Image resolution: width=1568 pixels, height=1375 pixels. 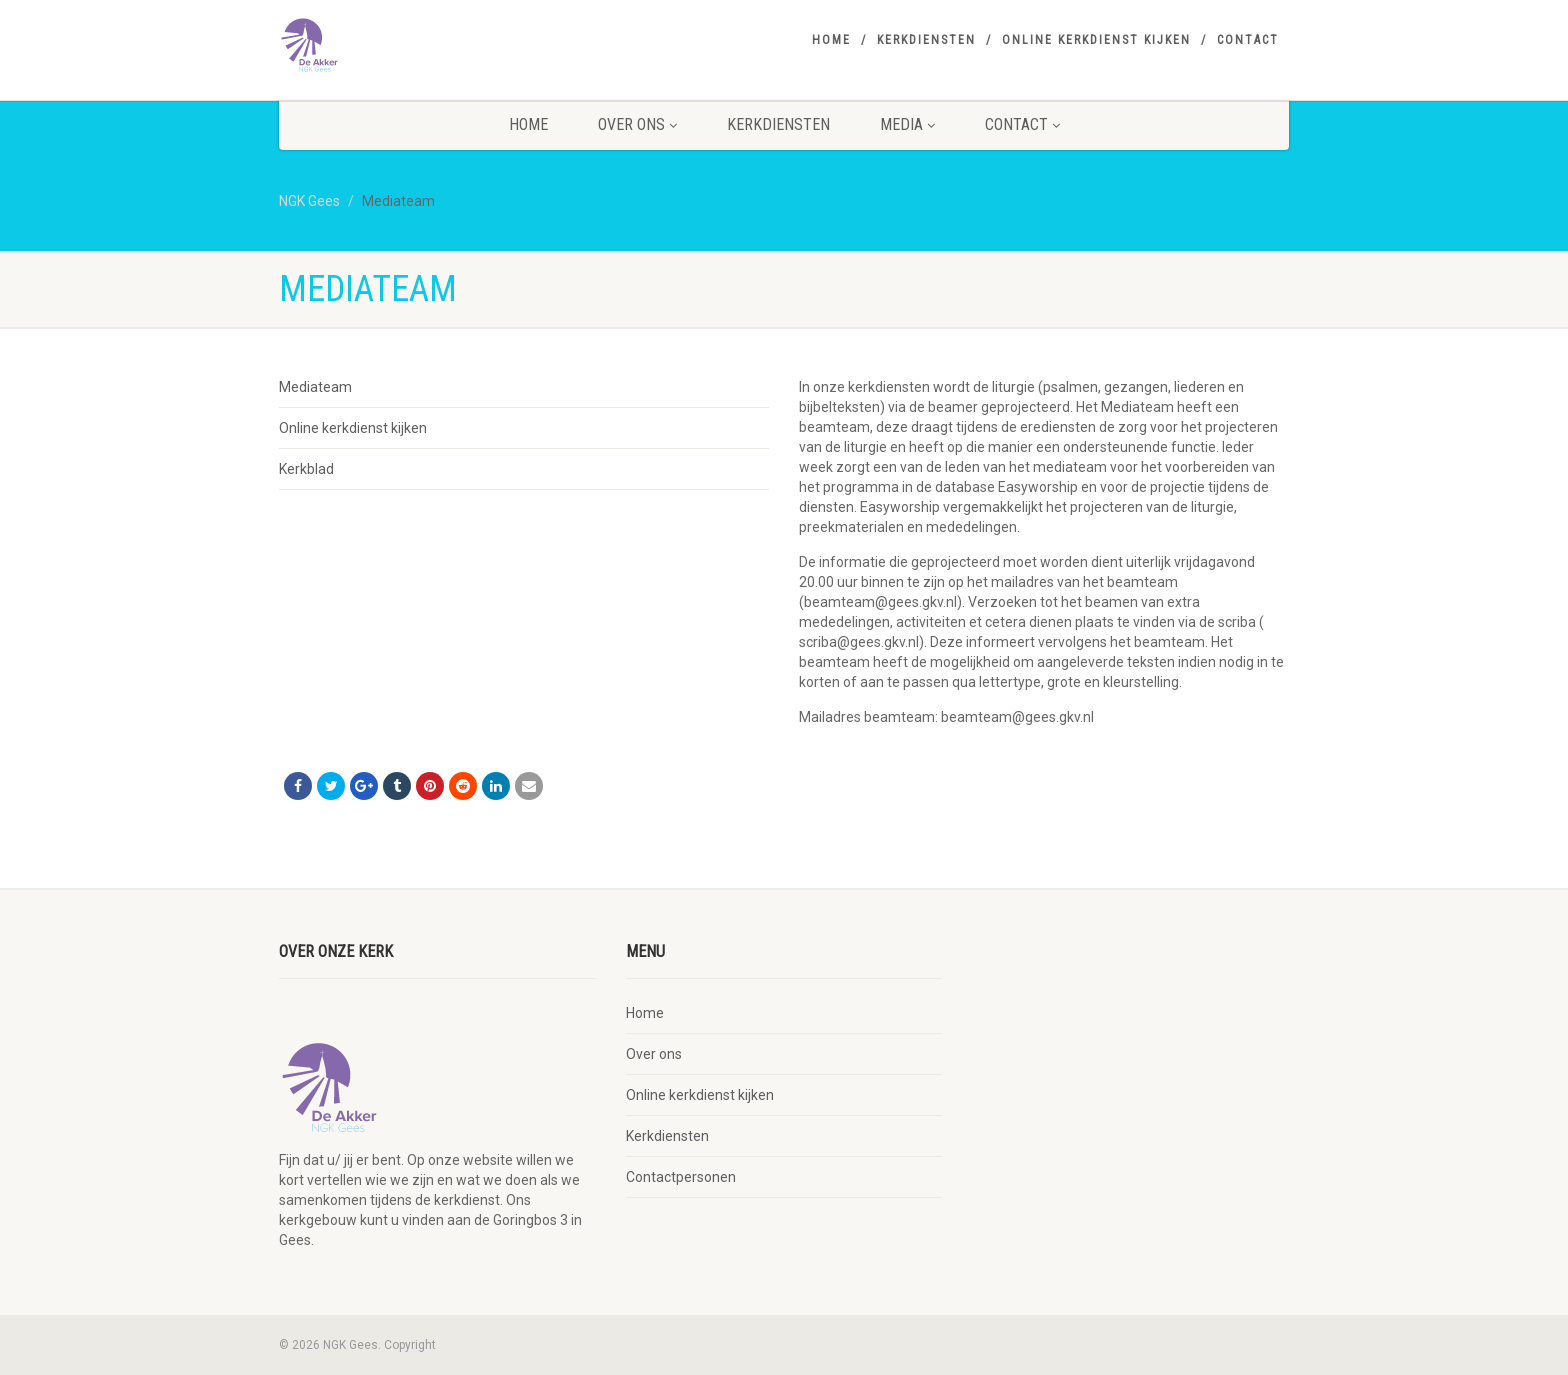 I want to click on Contact, so click(x=1248, y=40).